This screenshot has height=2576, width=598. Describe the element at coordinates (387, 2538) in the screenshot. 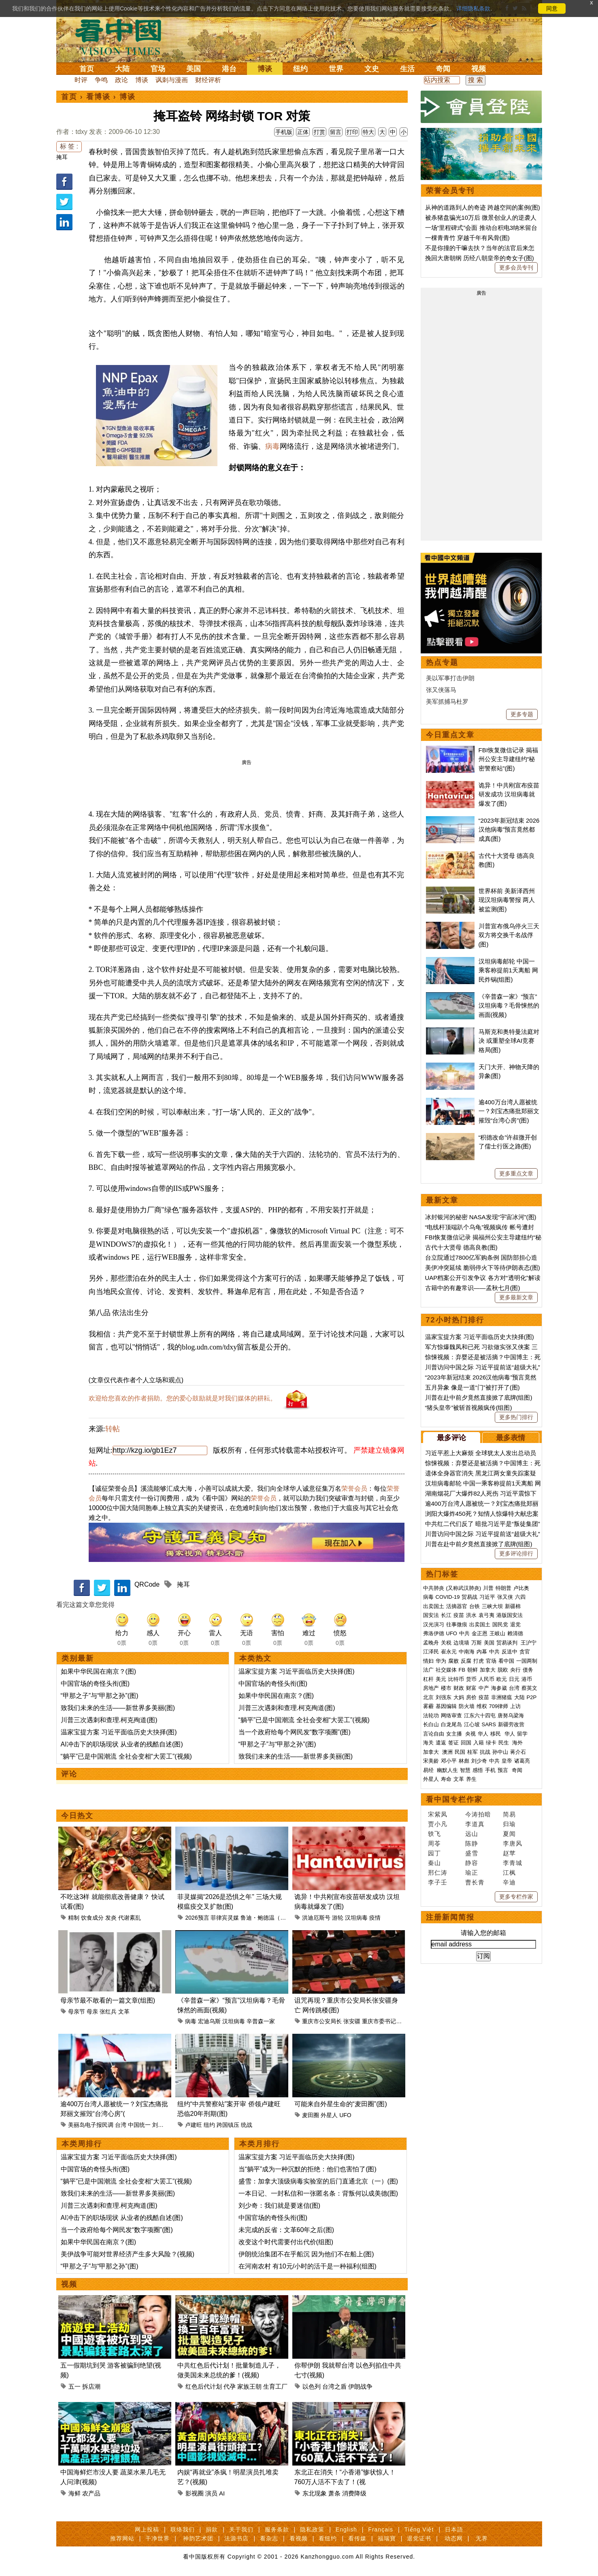

I see `福瑞寶` at that location.